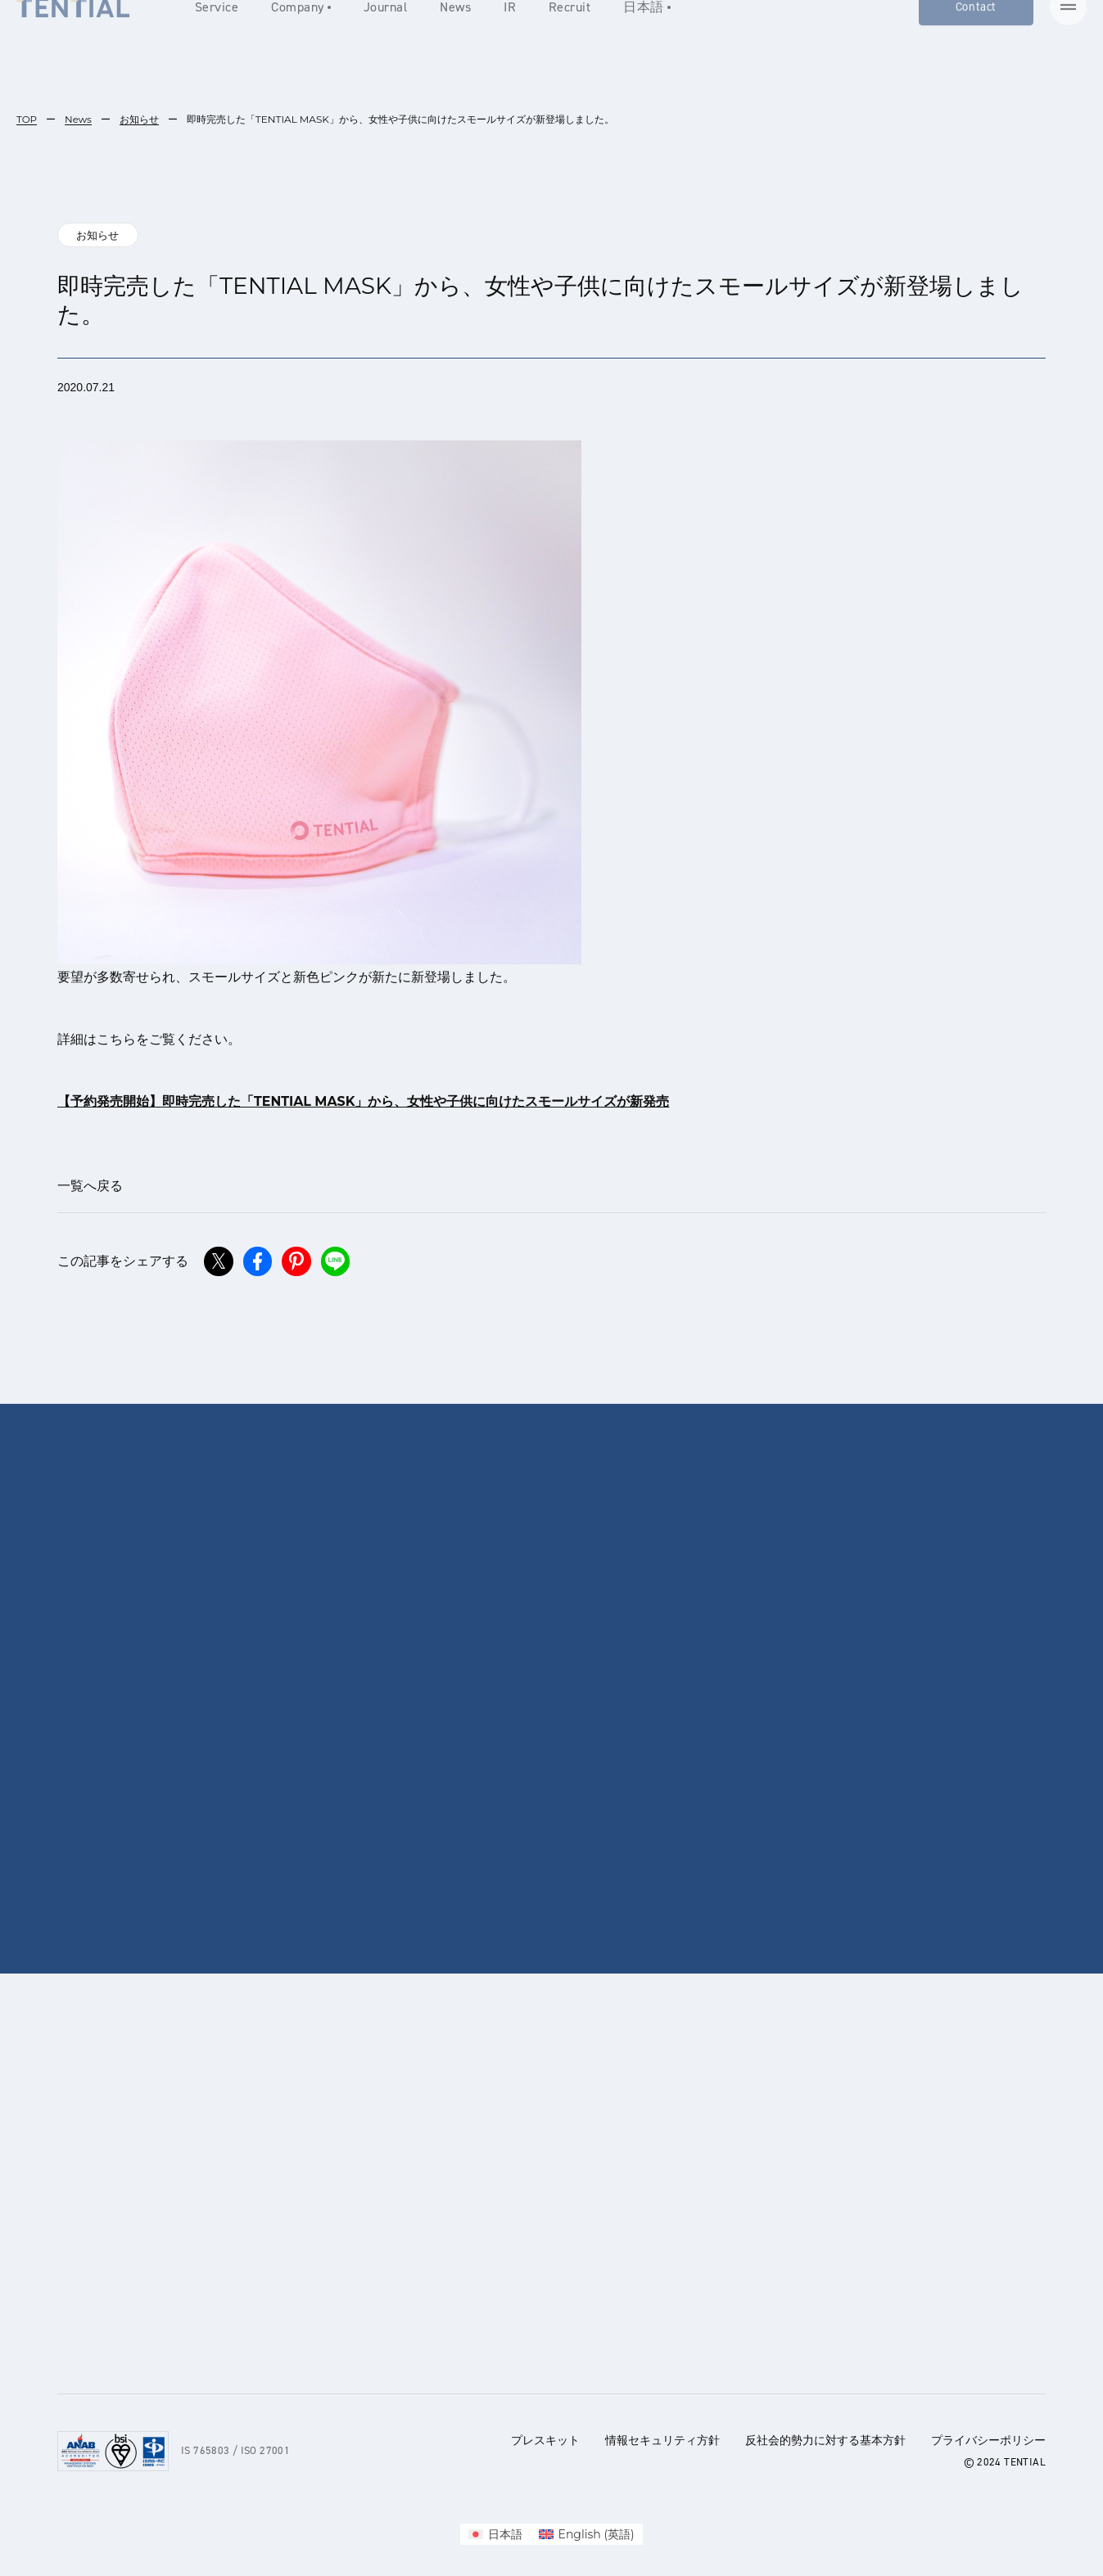 The image size is (1103, 2576). Describe the element at coordinates (90, 1185) in the screenshot. I see `一覧へ戻る` at that location.